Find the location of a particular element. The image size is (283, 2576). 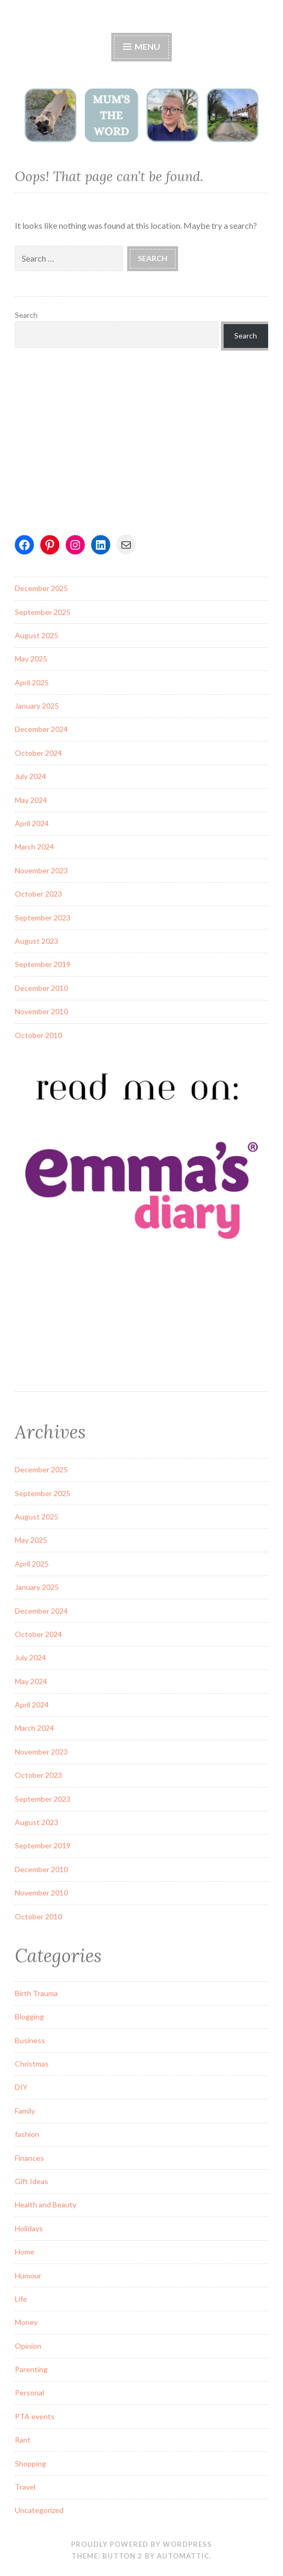

September 2025 is located at coordinates (42, 611).